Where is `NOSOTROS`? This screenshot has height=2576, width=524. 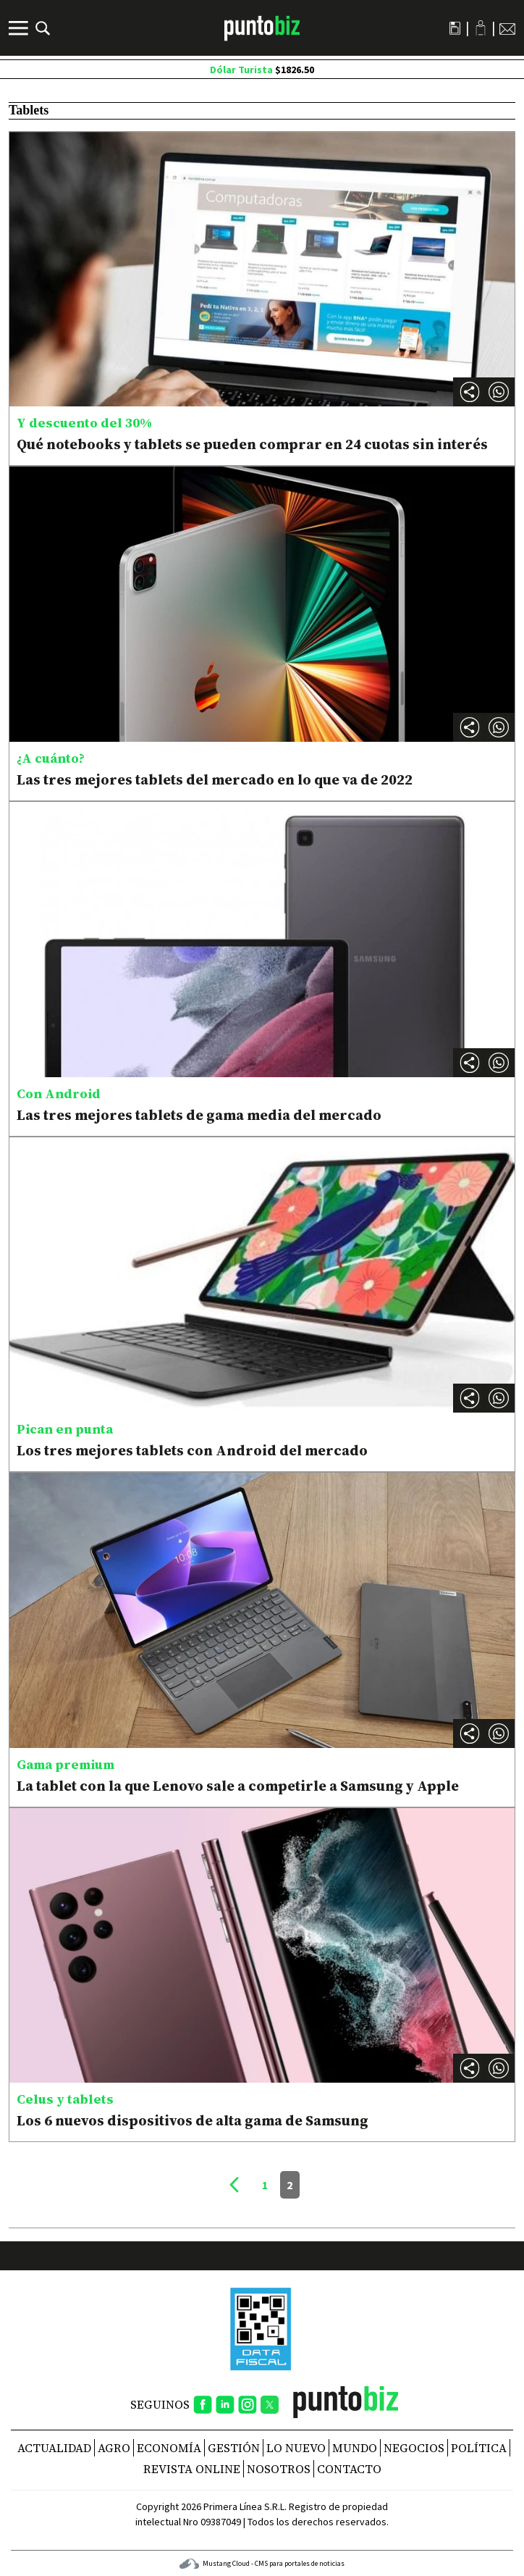 NOSOTROS is located at coordinates (278, 2469).